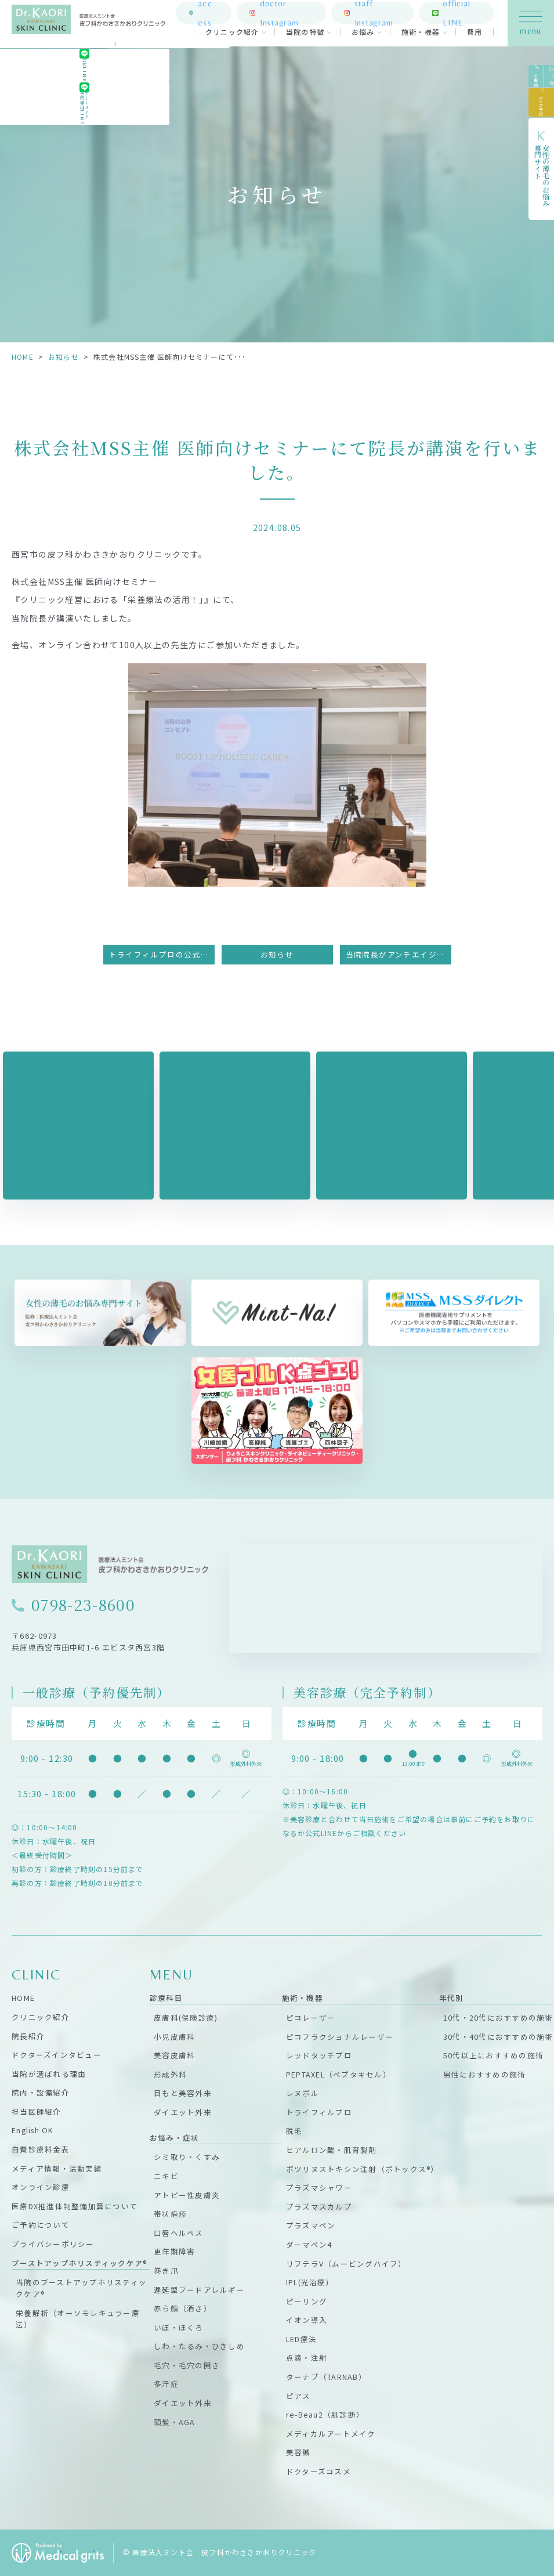 This screenshot has height=2576, width=554. What do you see at coordinates (305, 35) in the screenshot?
I see `当院の特徴` at bounding box center [305, 35].